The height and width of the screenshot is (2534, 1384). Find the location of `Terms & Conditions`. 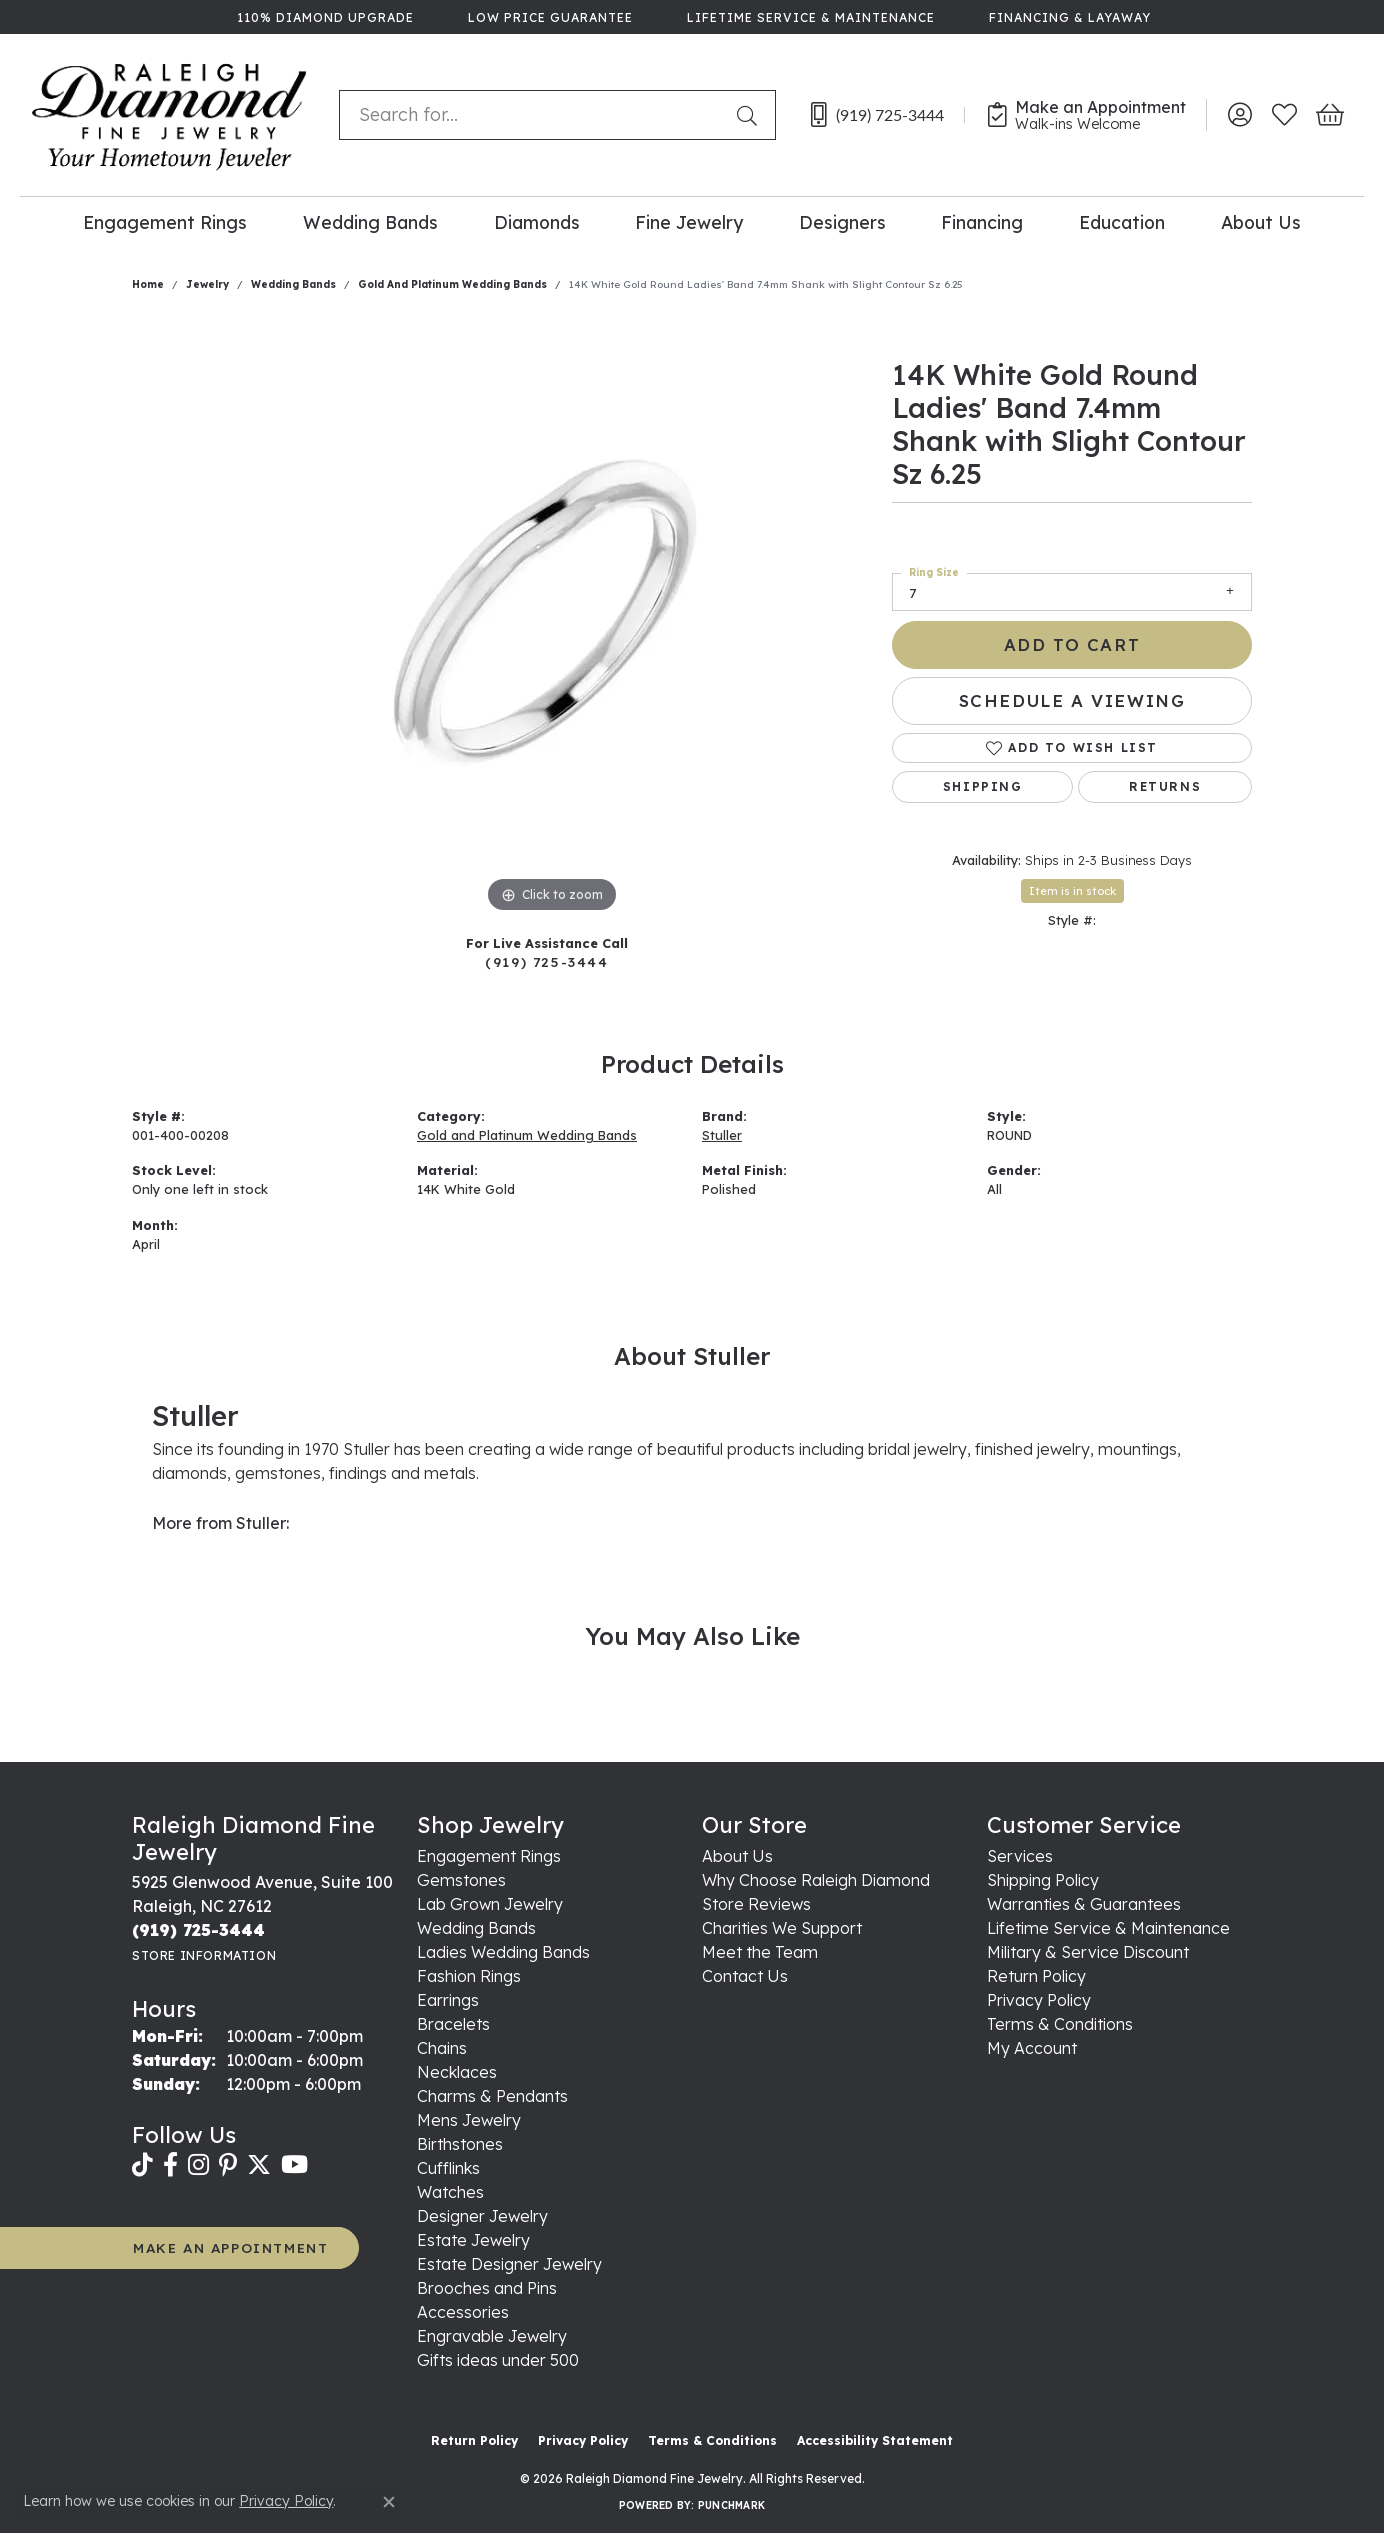

Terms & Conditions is located at coordinates (1060, 2024).